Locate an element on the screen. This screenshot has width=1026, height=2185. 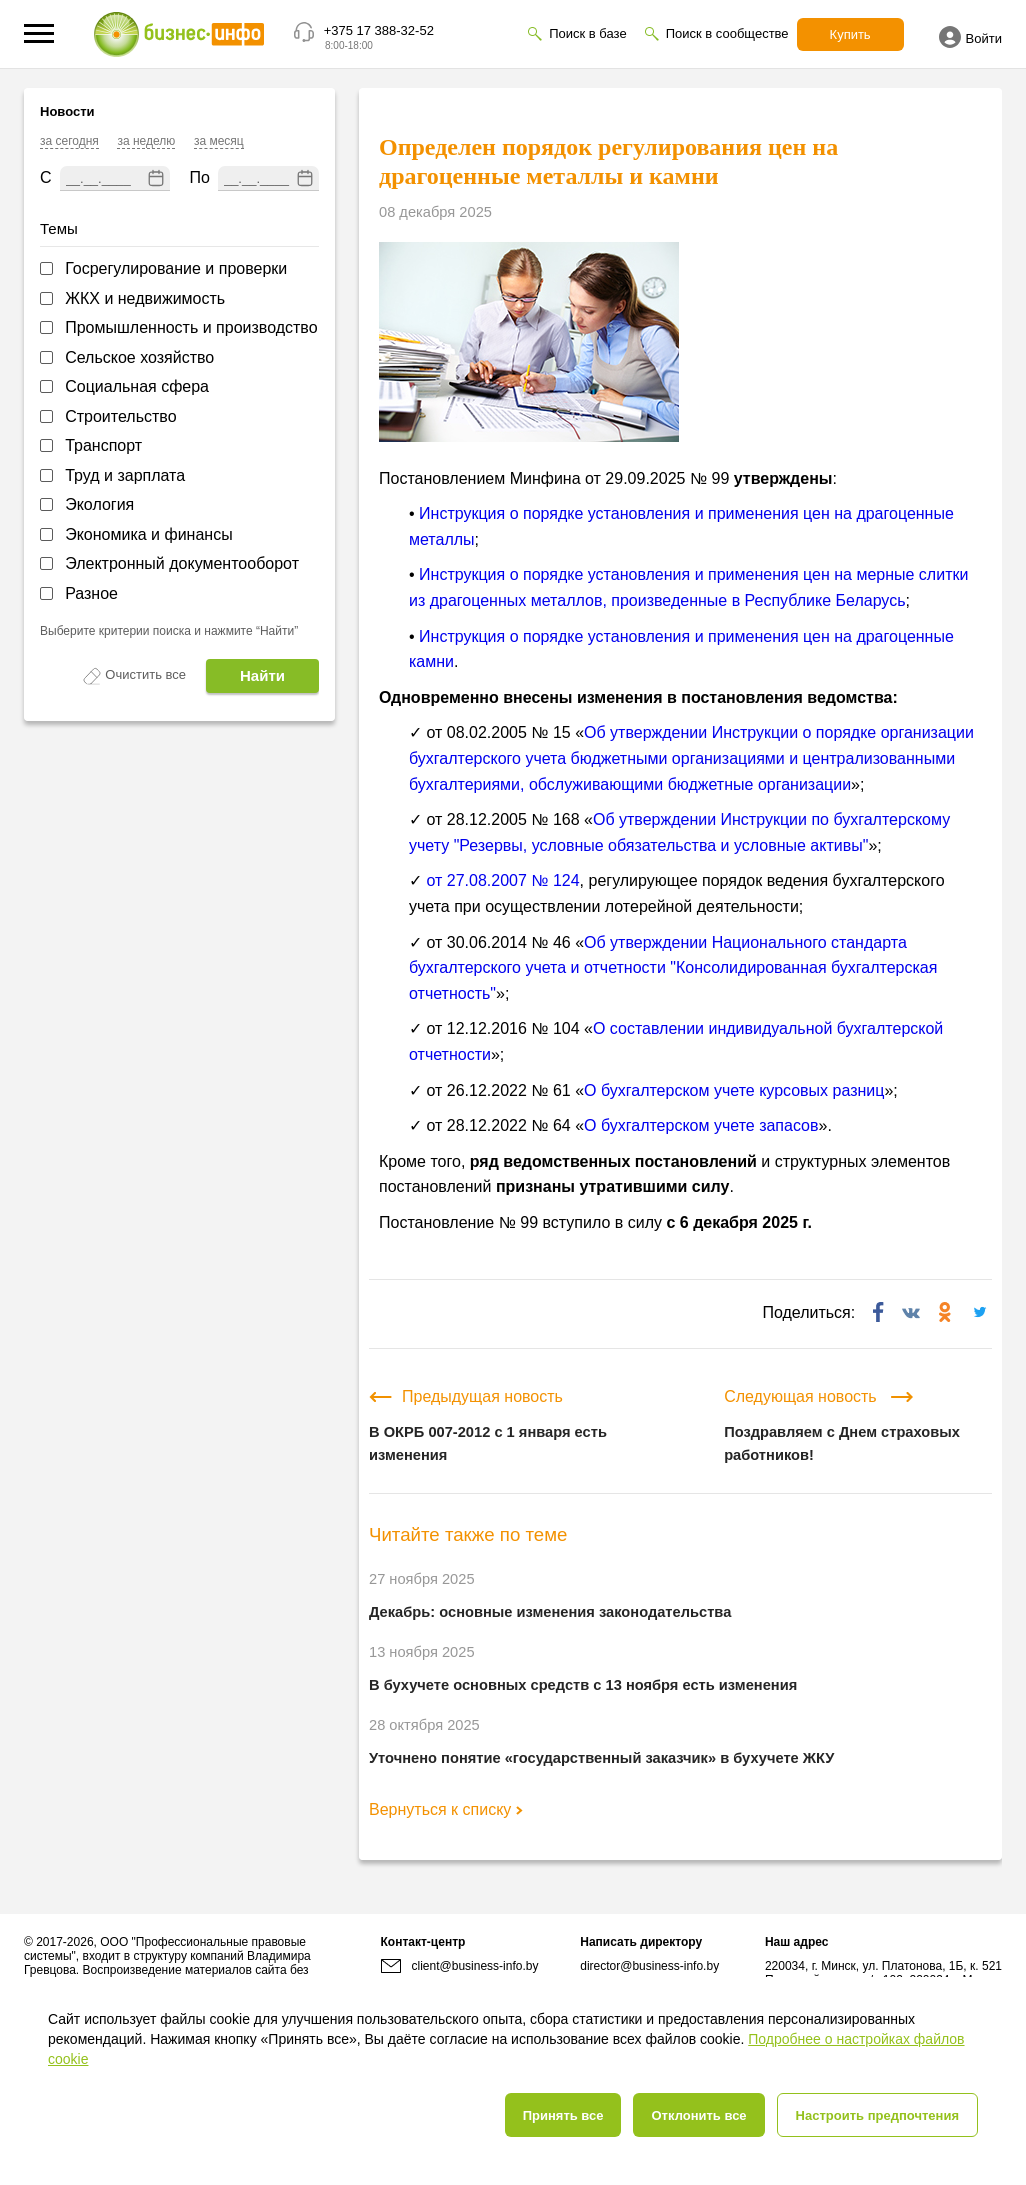
Разное is located at coordinates (91, 593).